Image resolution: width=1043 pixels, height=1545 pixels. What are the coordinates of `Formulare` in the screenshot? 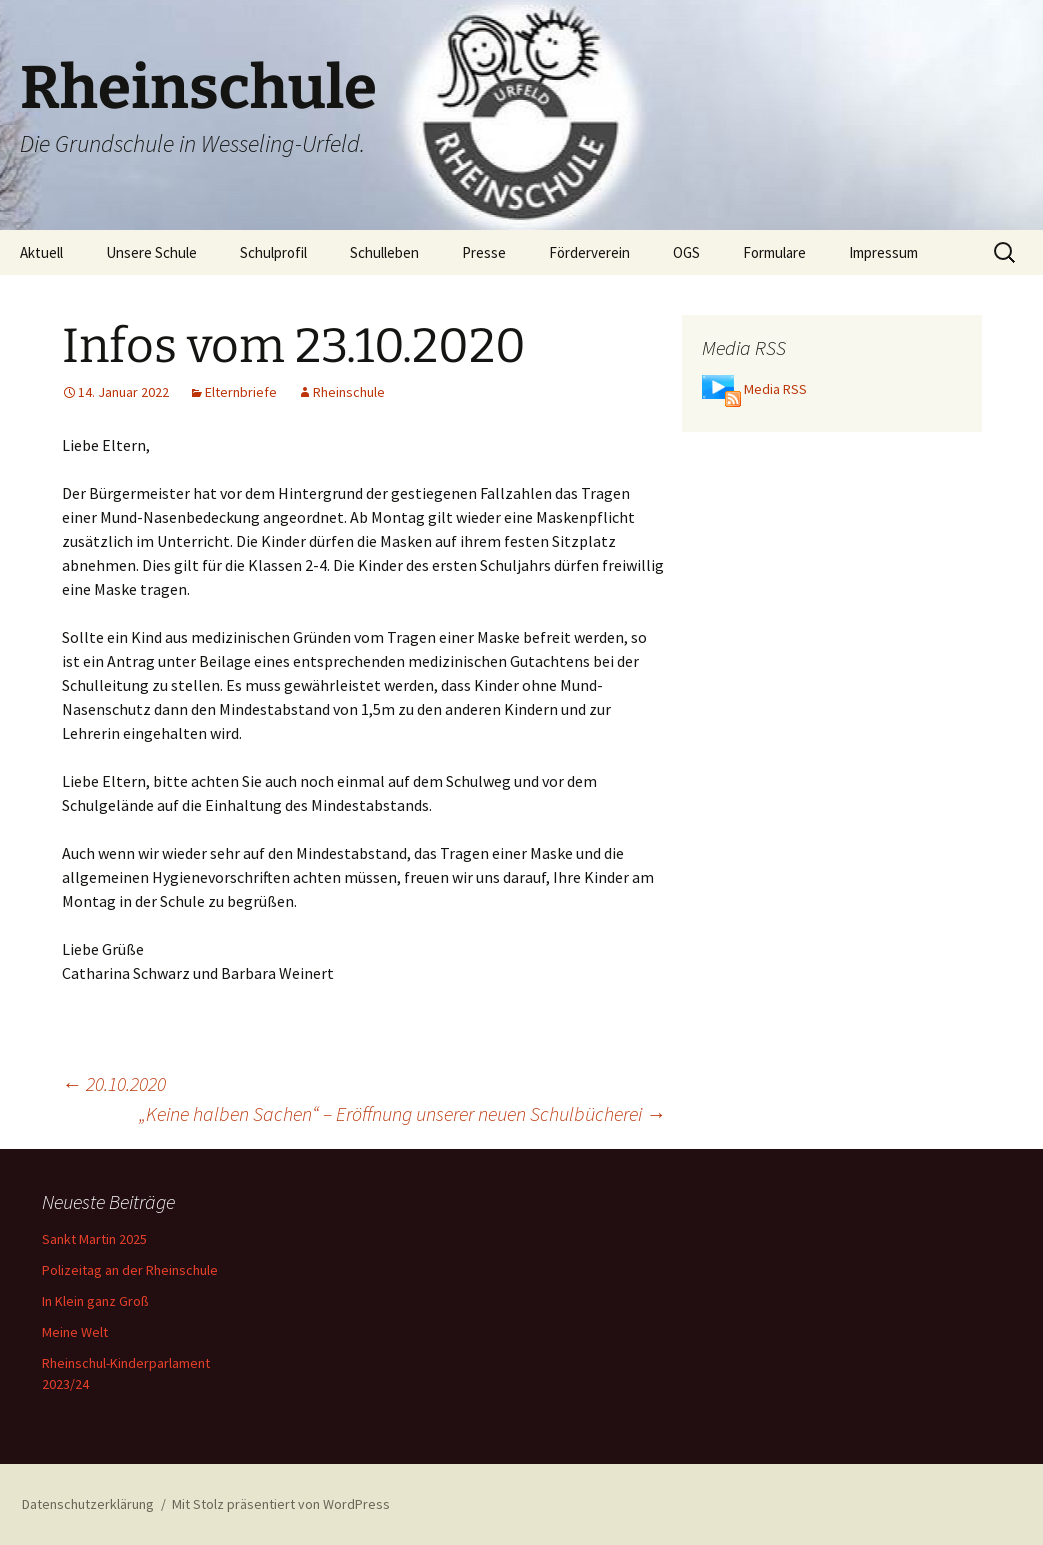 It's located at (774, 252).